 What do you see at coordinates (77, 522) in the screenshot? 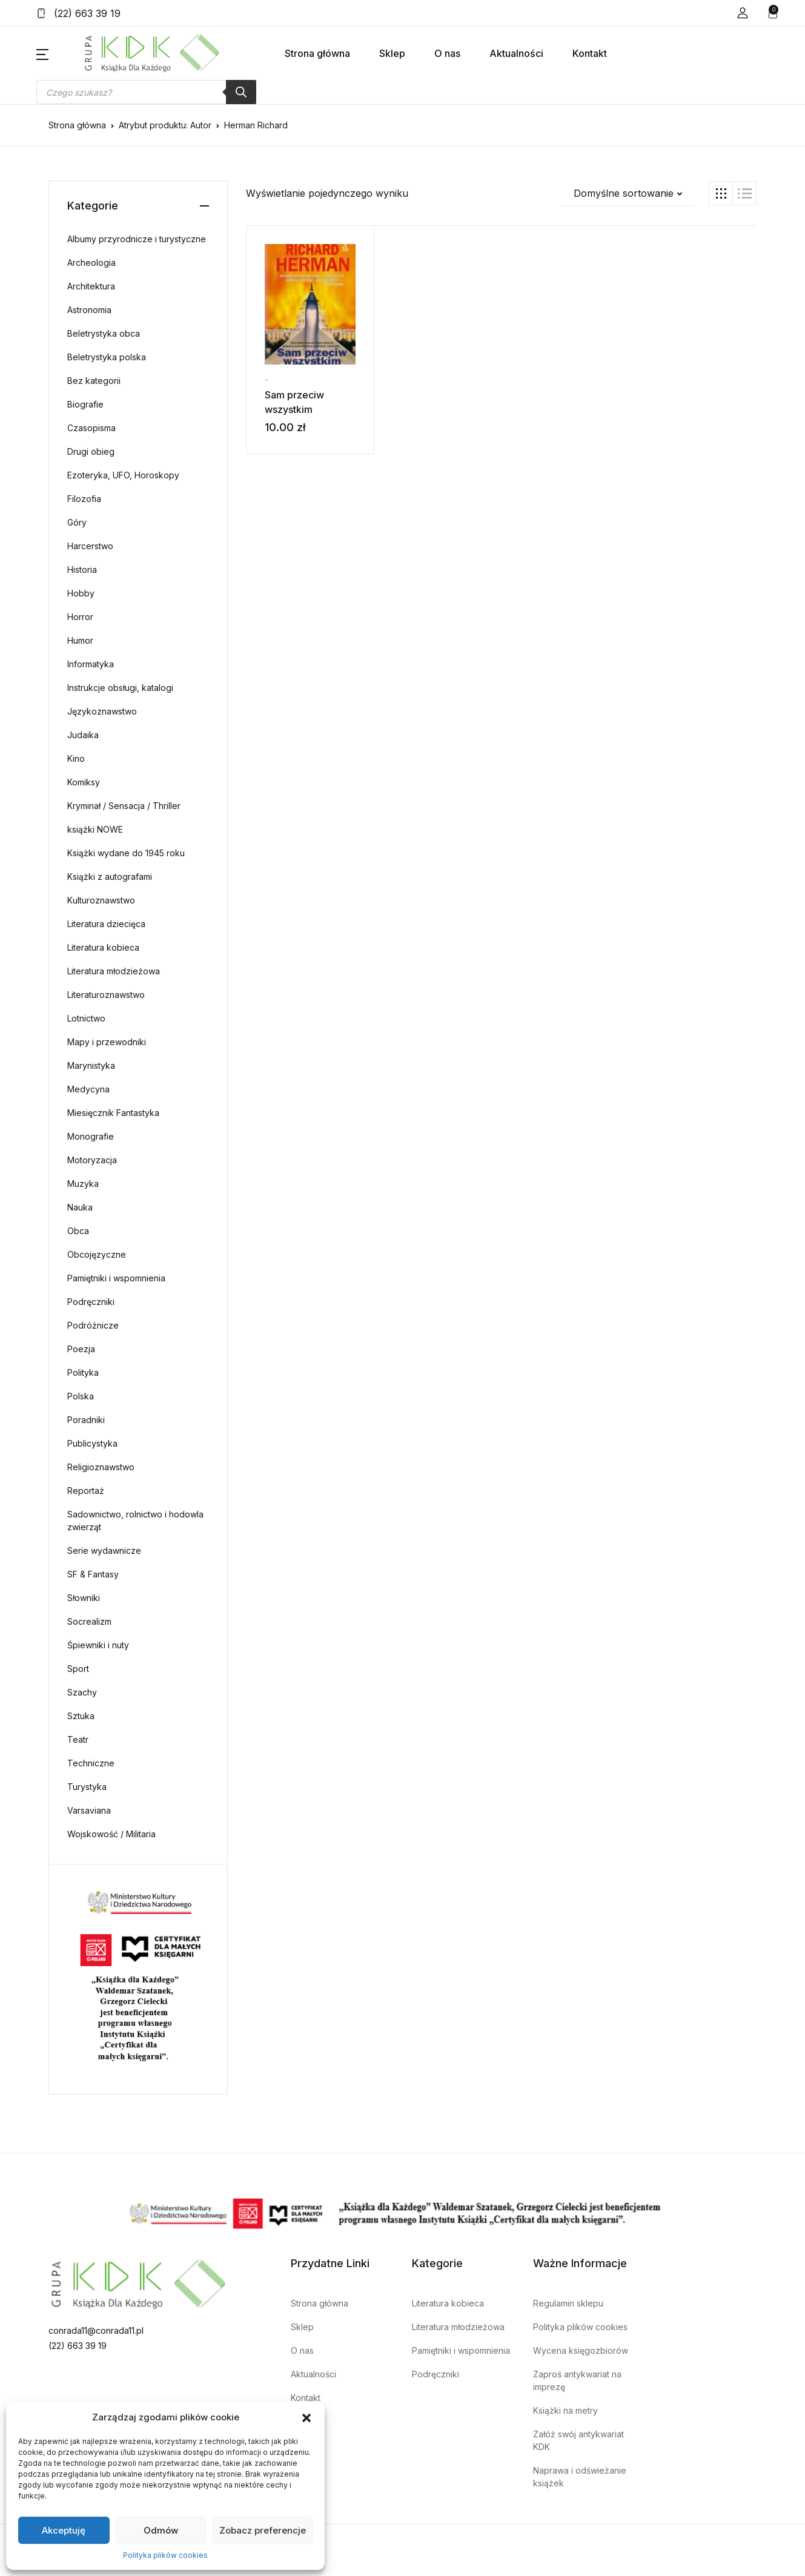
I see `Góry` at bounding box center [77, 522].